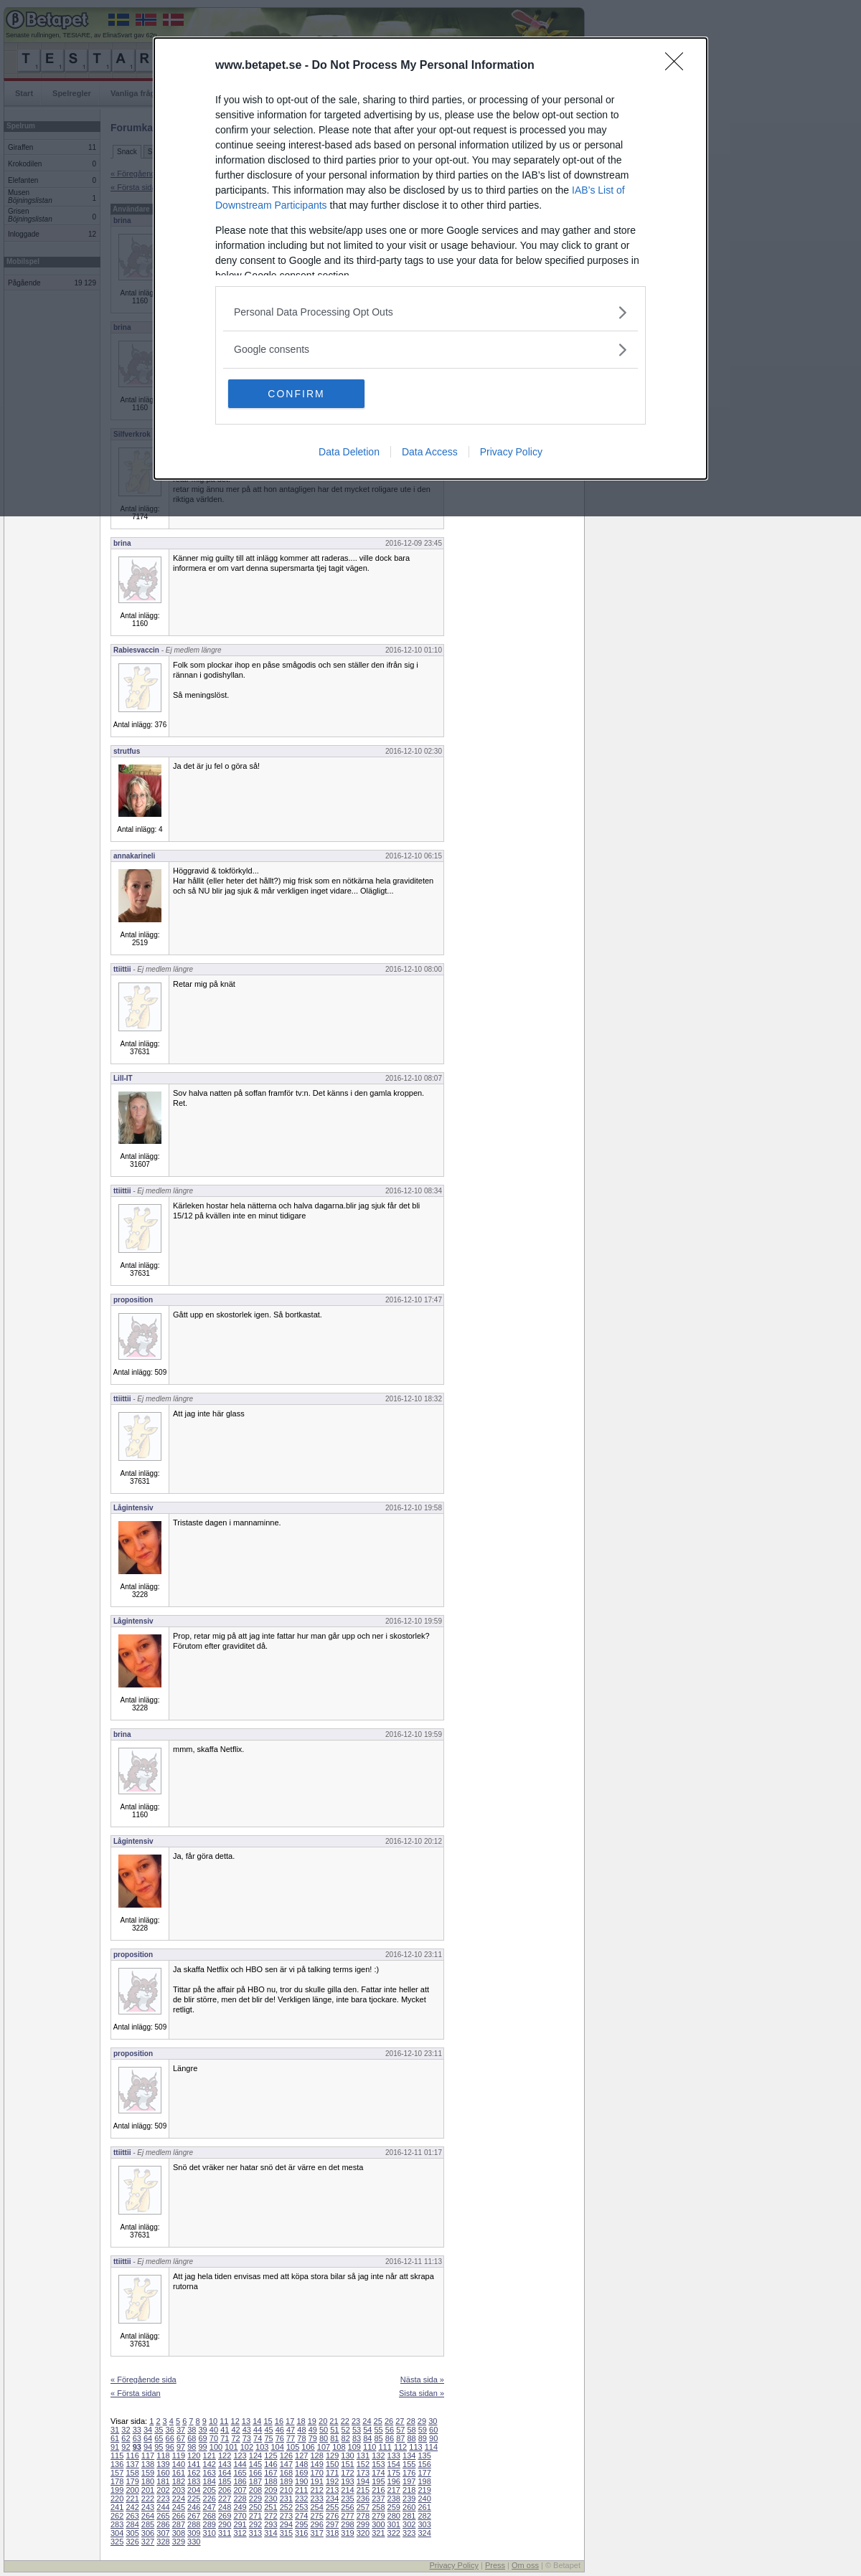 Image resolution: width=861 pixels, height=2576 pixels. I want to click on 280, so click(393, 2515).